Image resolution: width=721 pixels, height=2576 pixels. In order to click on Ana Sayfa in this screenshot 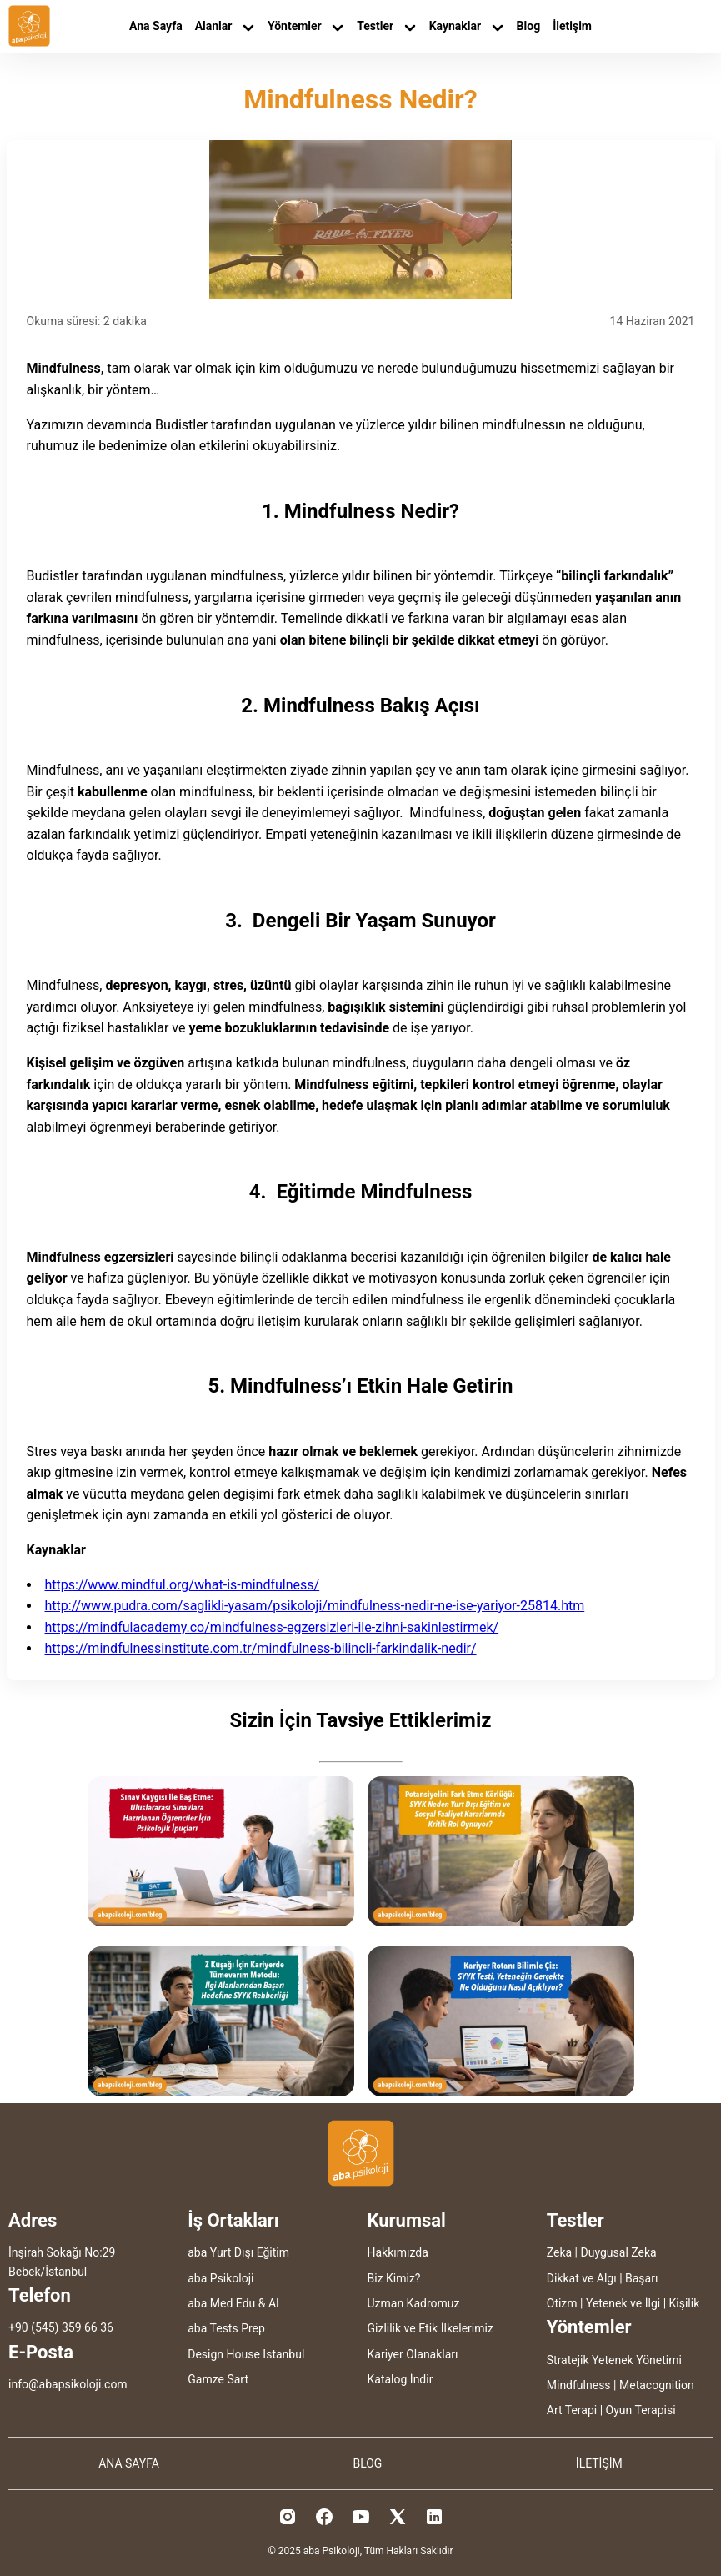, I will do `click(156, 26)`.